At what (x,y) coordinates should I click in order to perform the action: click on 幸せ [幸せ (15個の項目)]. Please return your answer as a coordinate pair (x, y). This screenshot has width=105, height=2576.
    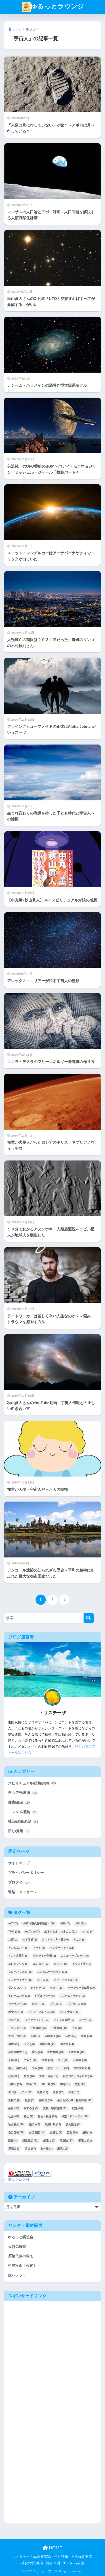
    Looking at the image, I should click on (63, 2060).